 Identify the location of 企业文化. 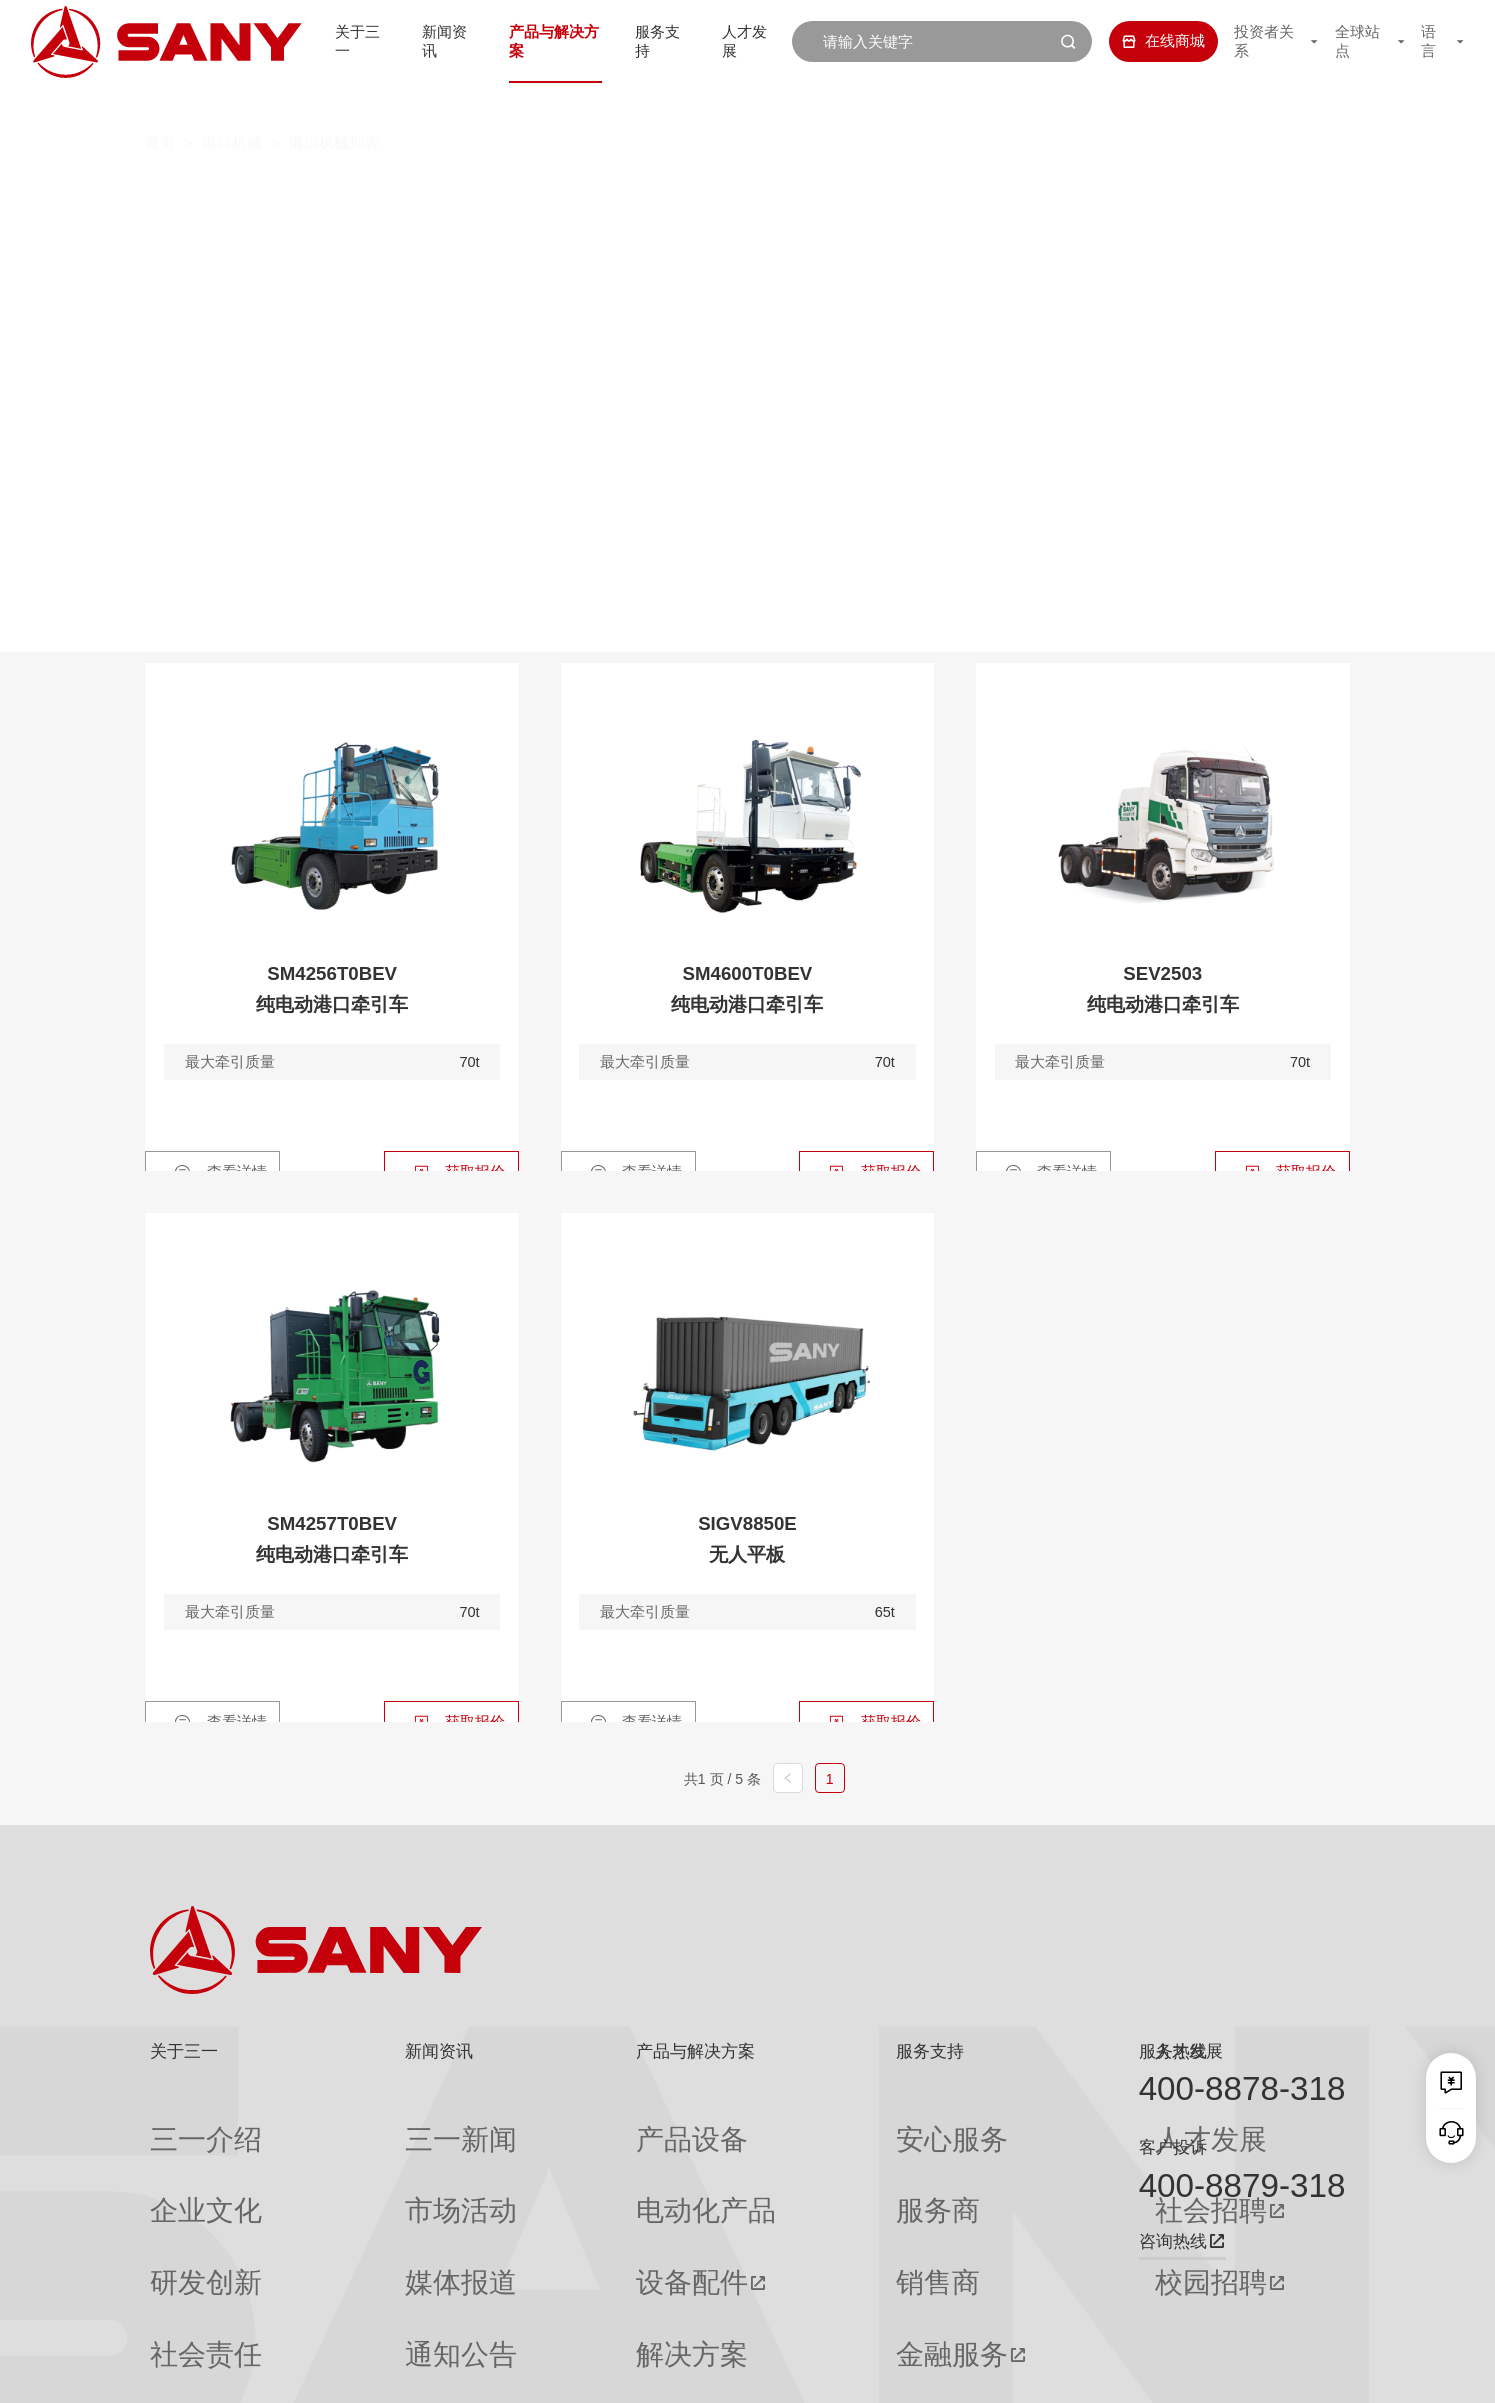
(180, 2159).